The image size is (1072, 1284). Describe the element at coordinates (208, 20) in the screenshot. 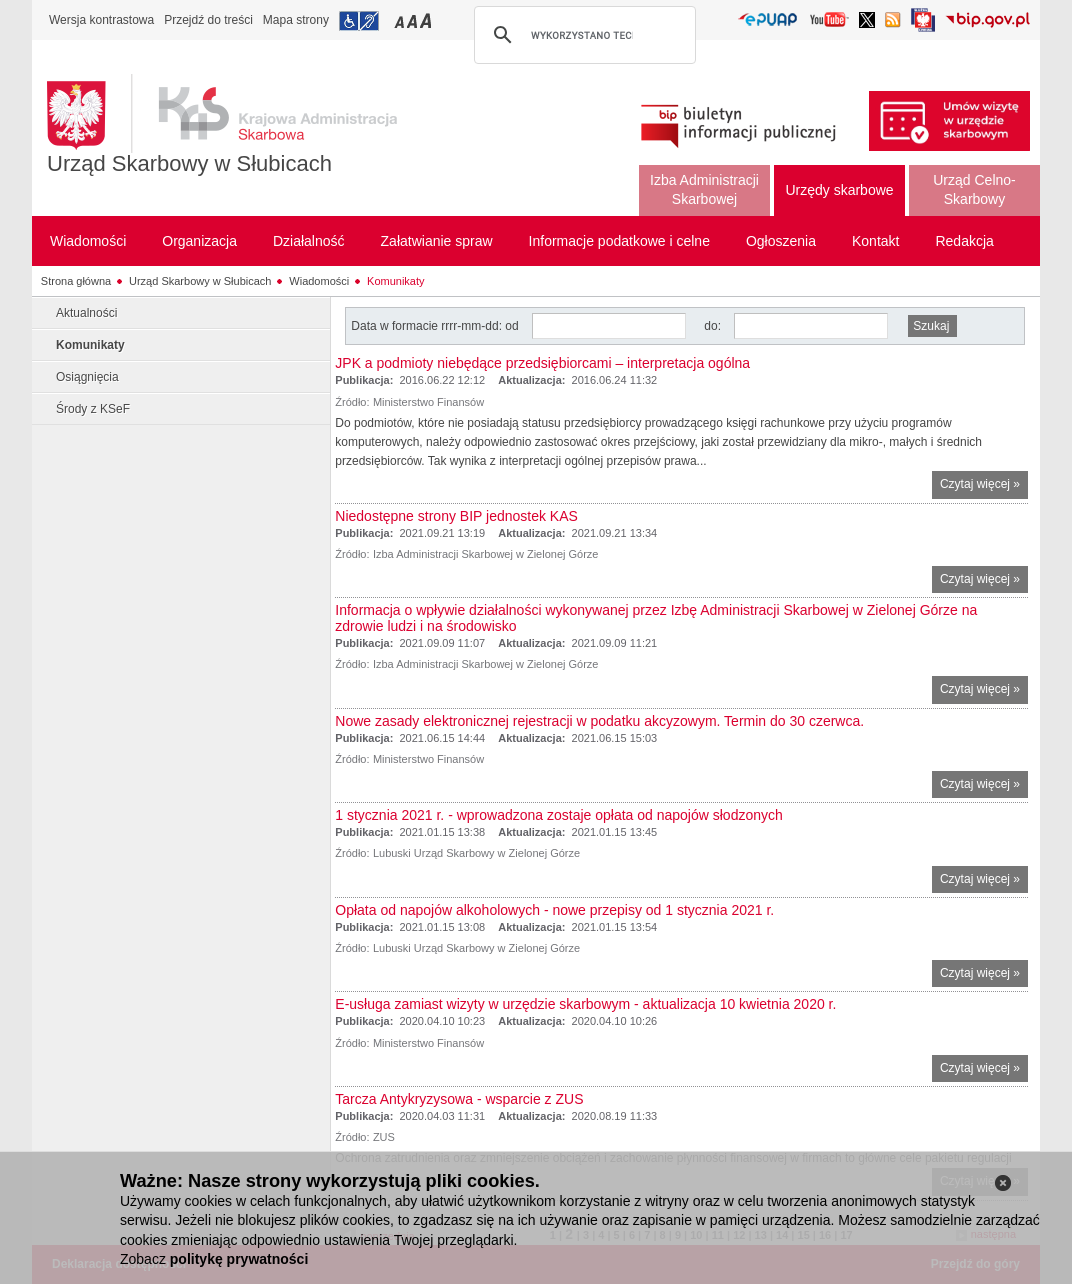

I see `Przejdź do treści` at that location.